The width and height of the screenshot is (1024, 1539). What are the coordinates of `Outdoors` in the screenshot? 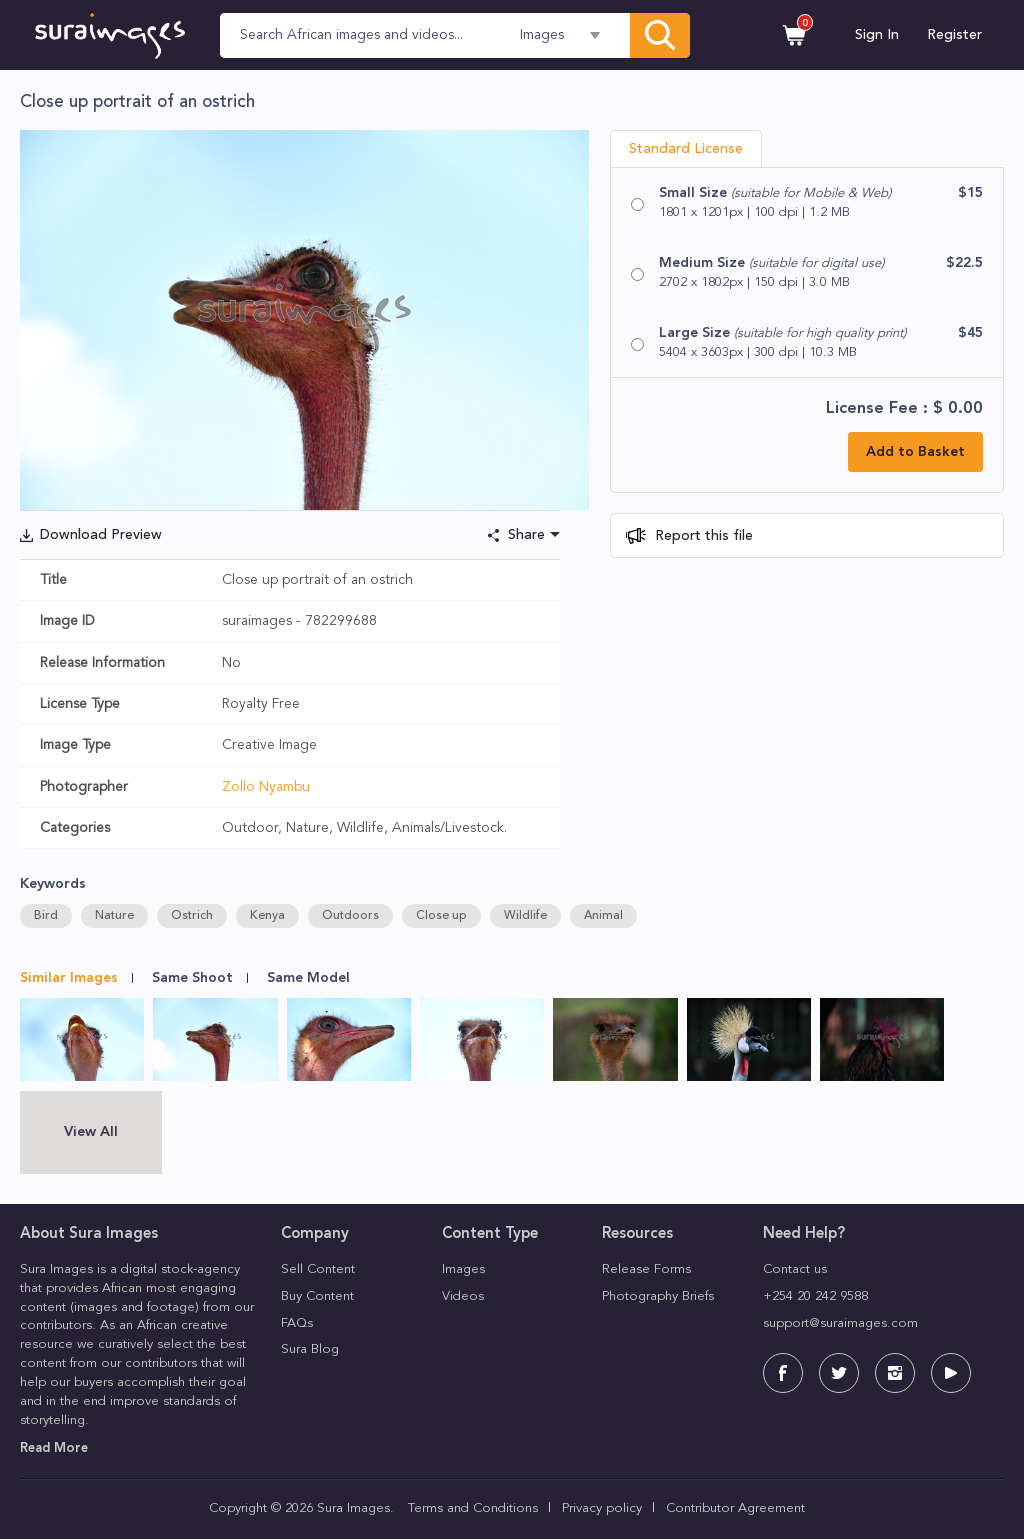 It's located at (350, 916).